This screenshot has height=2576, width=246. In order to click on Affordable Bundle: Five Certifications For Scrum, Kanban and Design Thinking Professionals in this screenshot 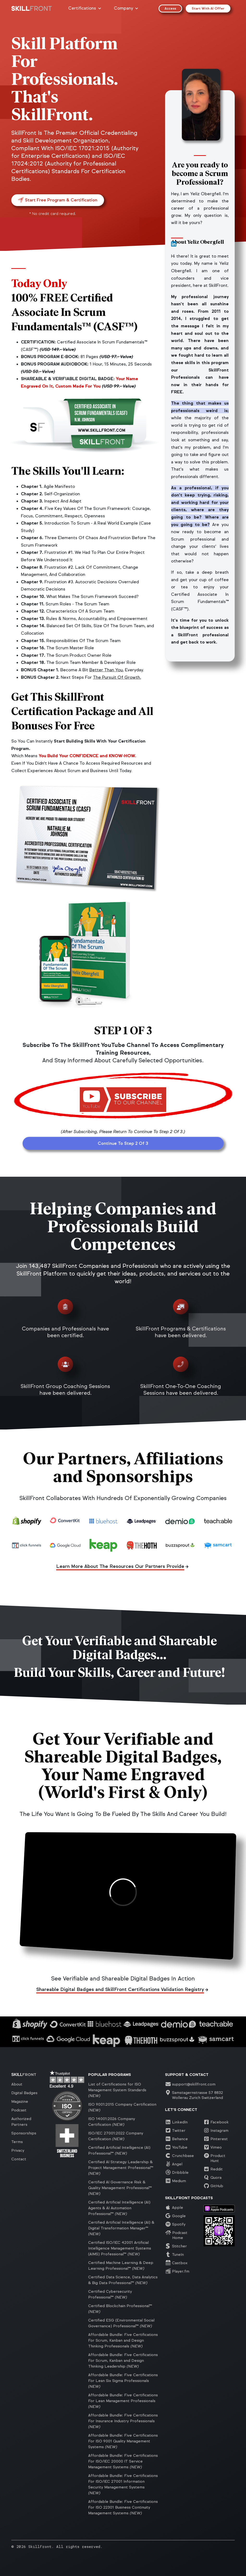, I will do `click(123, 2340)`.